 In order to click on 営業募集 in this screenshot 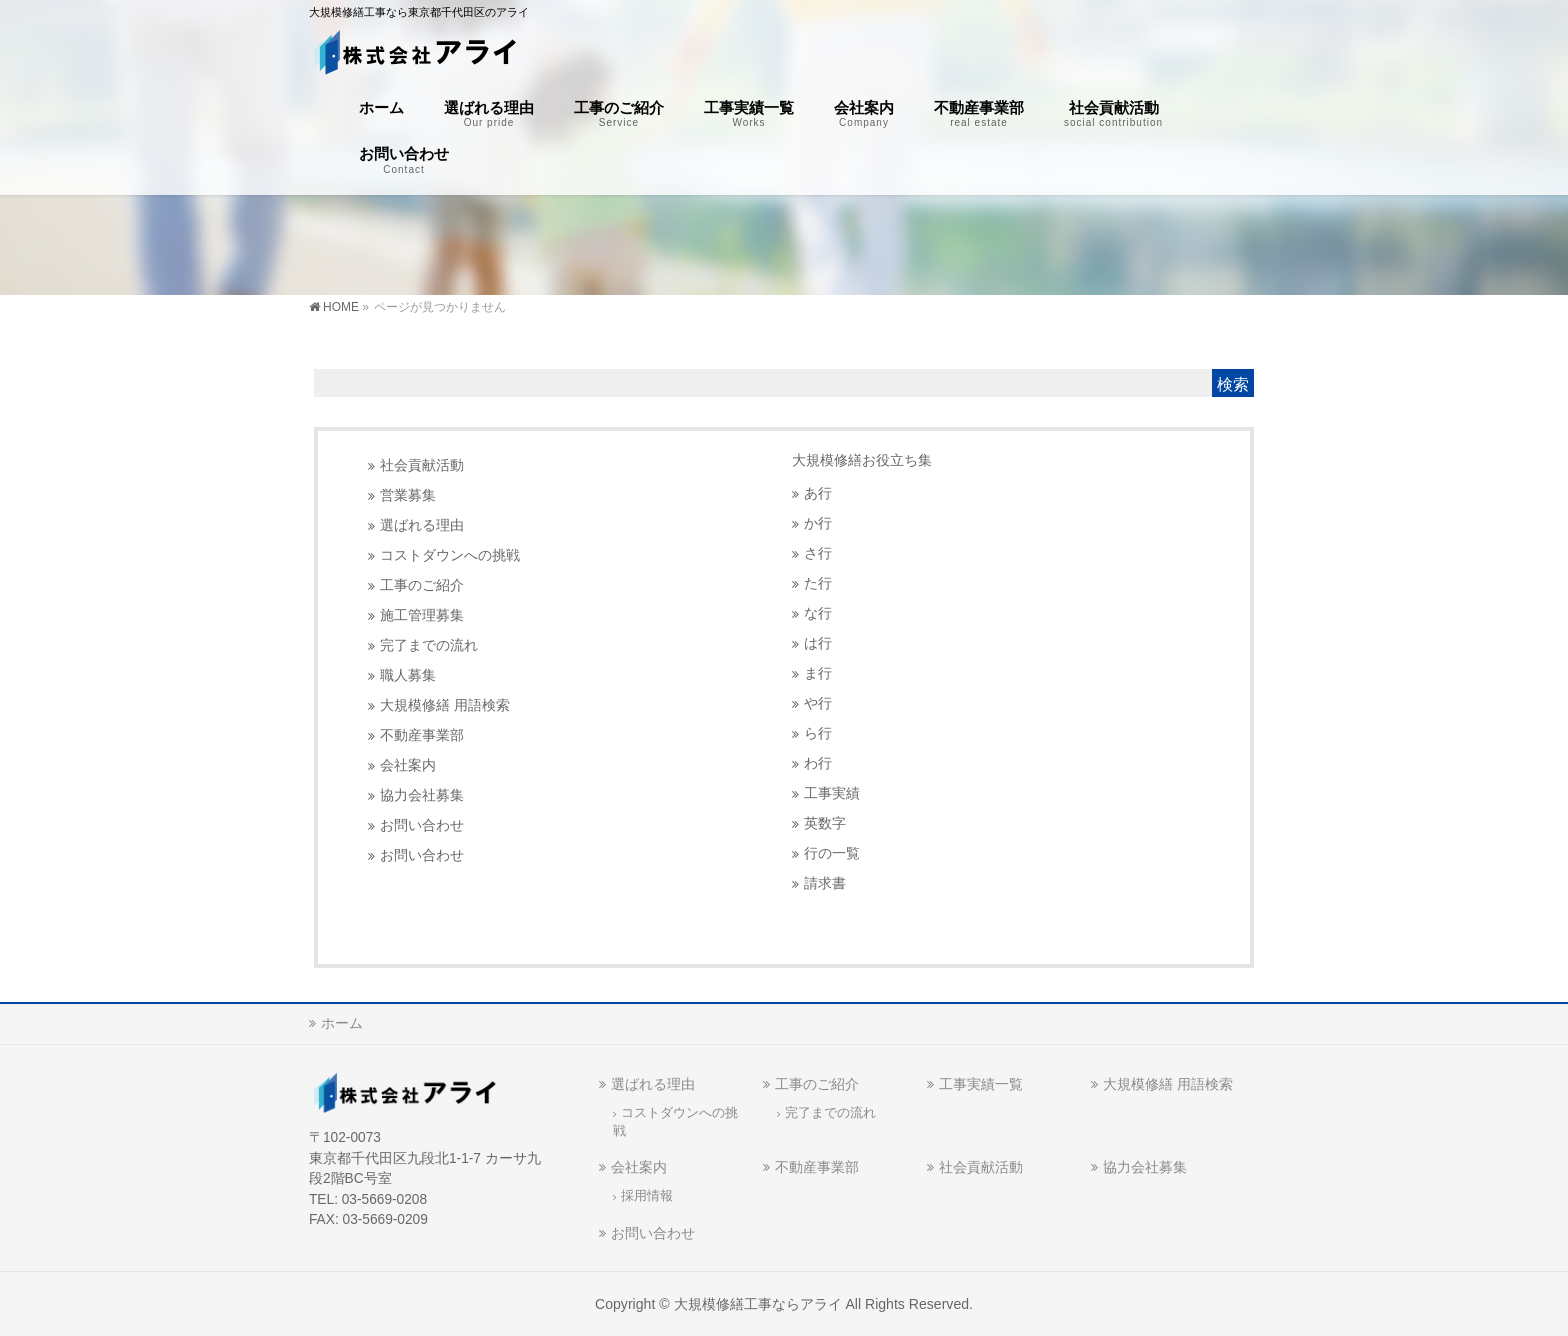, I will do `click(408, 495)`.